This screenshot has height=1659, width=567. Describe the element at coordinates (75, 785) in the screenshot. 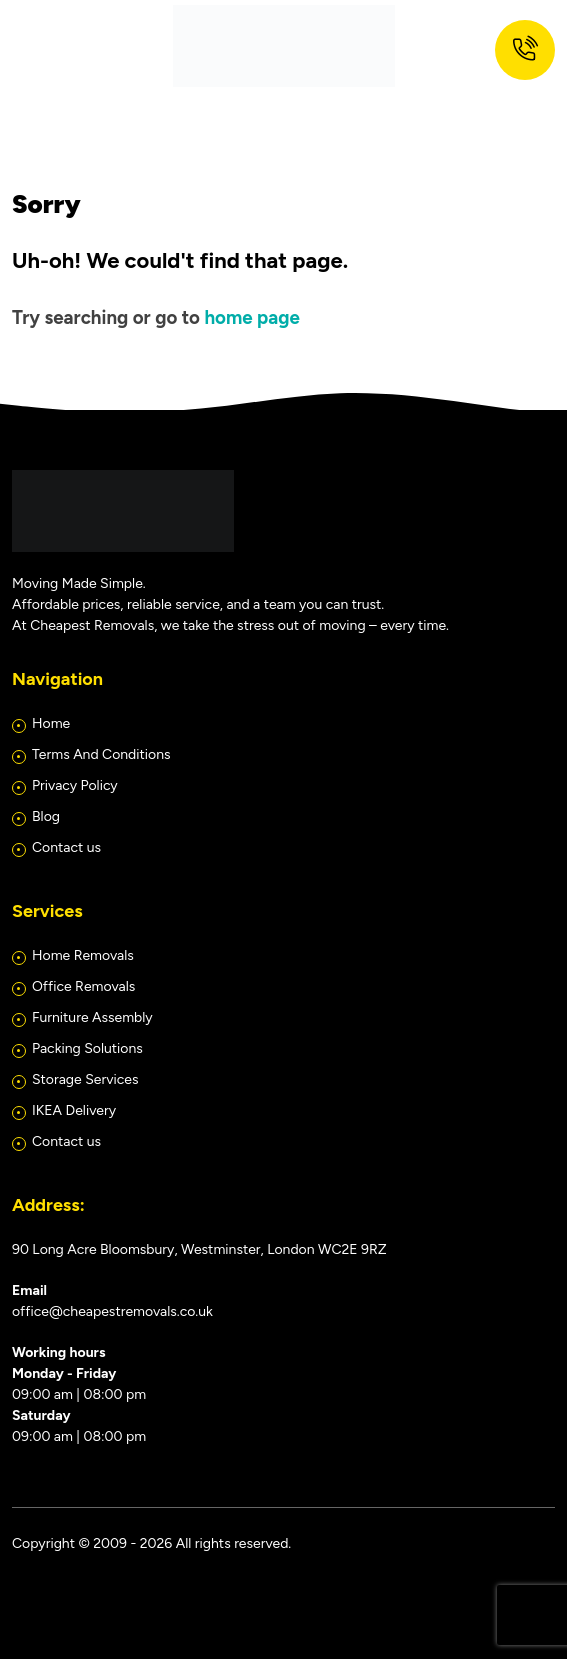

I see `Privacy Policy` at that location.